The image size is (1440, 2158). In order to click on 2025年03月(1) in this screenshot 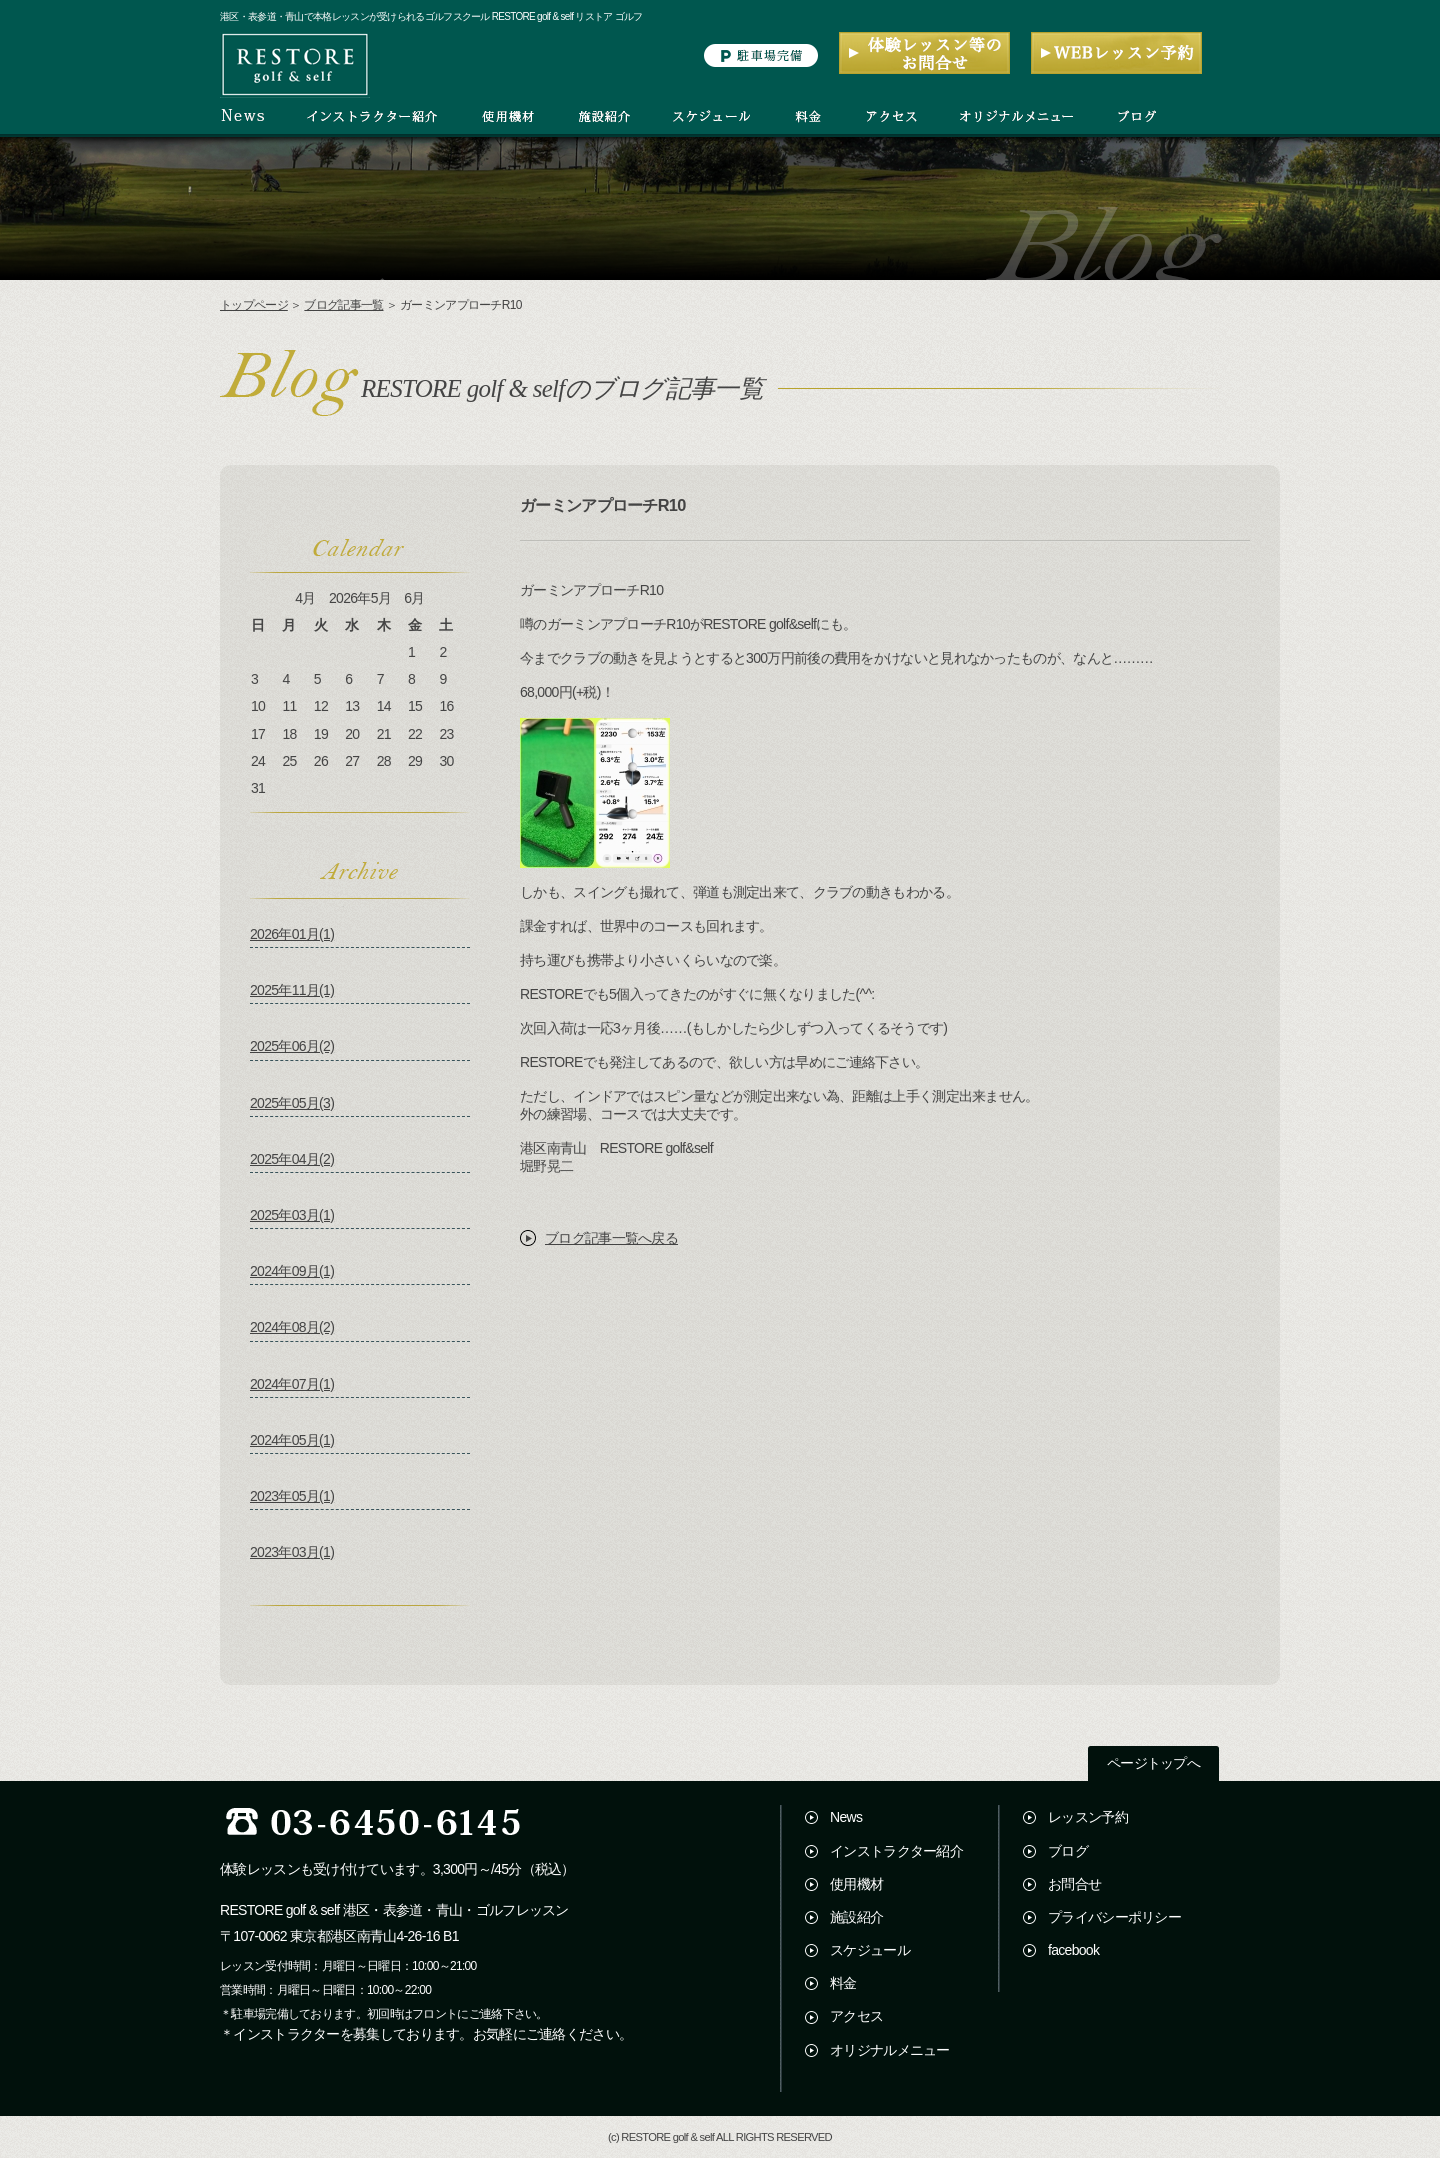, I will do `click(292, 1215)`.